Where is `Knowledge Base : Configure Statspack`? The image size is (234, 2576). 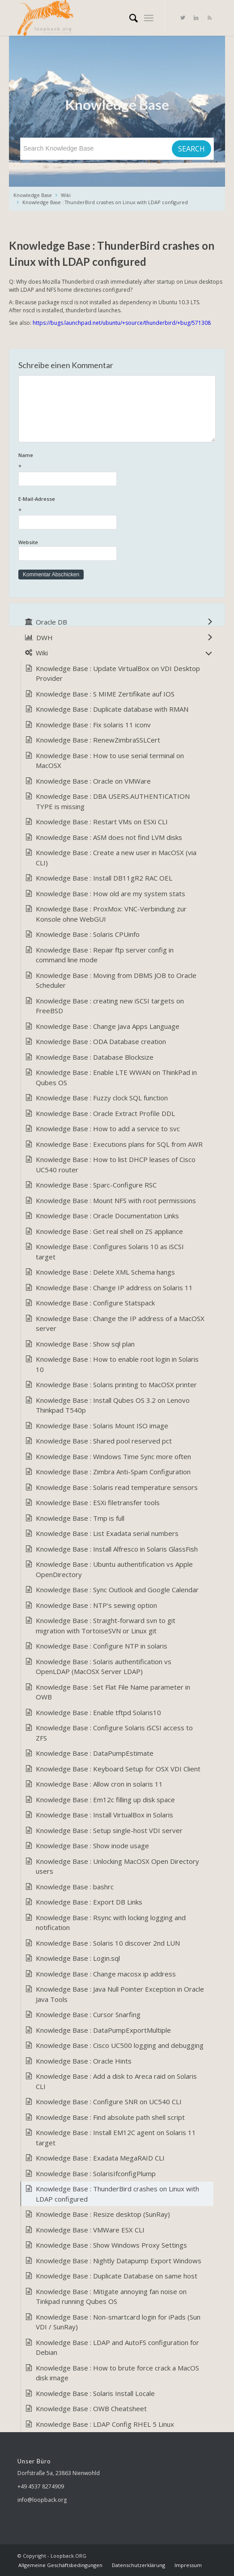
Knowledge Base : Configure Statspack is located at coordinates (95, 1302).